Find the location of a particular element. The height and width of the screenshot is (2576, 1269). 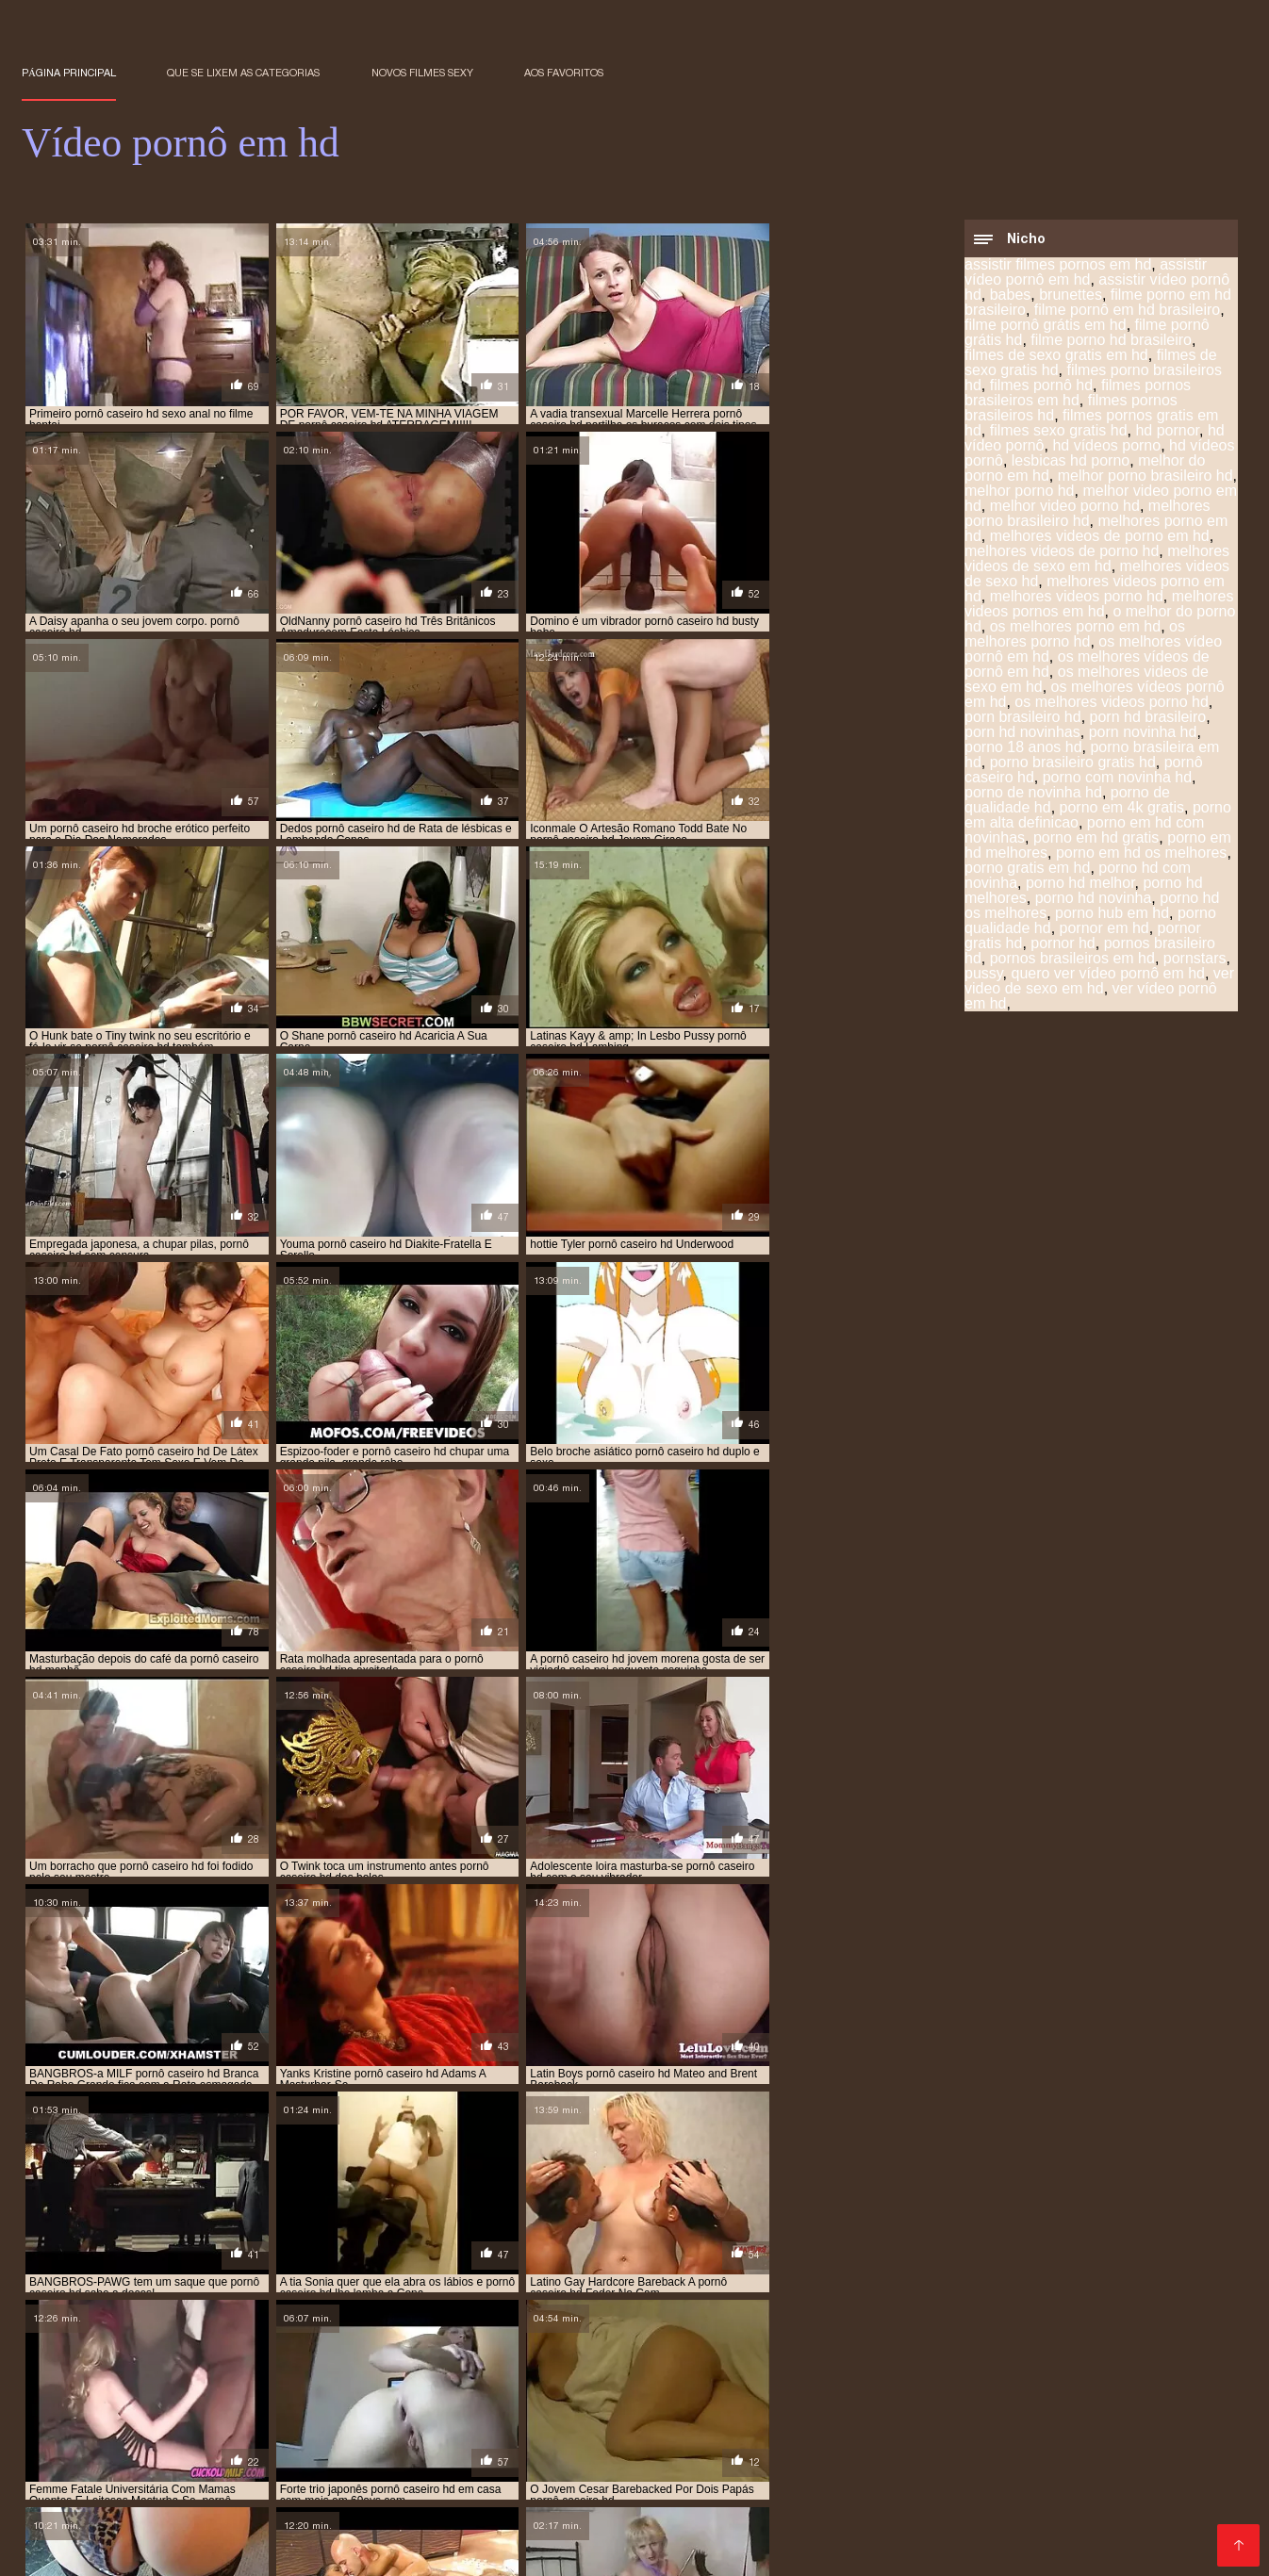

Porn caseiro is located at coordinates (374, 2504).